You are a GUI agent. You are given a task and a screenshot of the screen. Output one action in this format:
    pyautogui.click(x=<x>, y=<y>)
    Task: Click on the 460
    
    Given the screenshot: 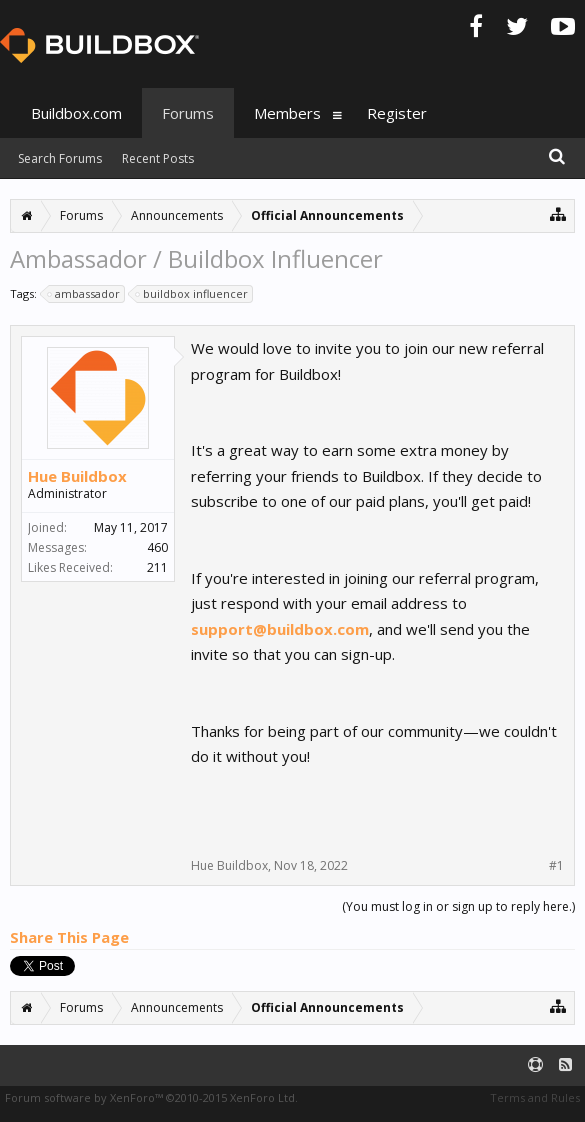 What is the action you would take?
    pyautogui.click(x=157, y=547)
    